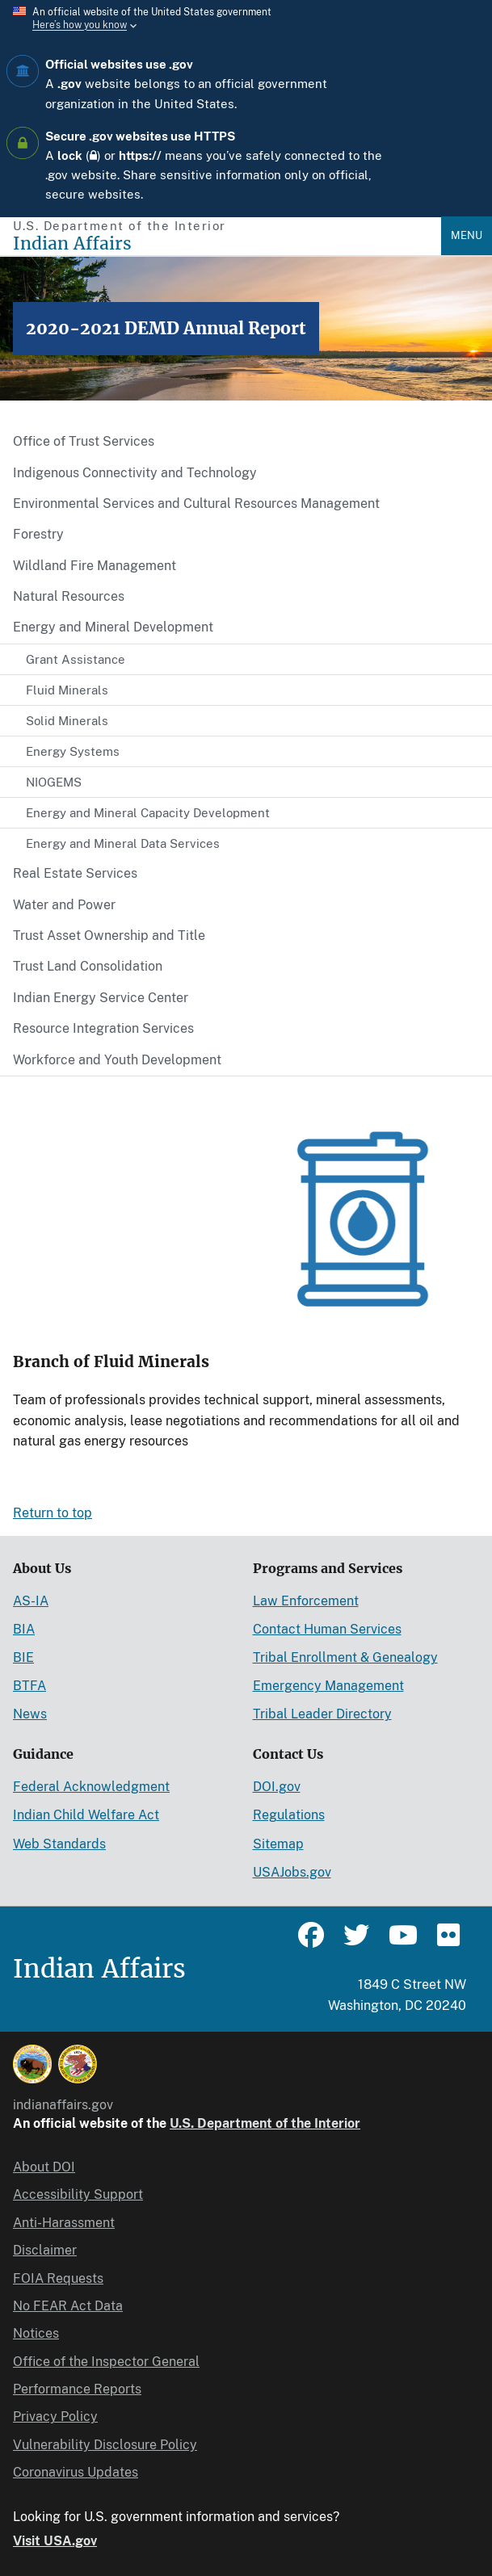  What do you see at coordinates (328, 1685) in the screenshot?
I see `Emergency Management` at bounding box center [328, 1685].